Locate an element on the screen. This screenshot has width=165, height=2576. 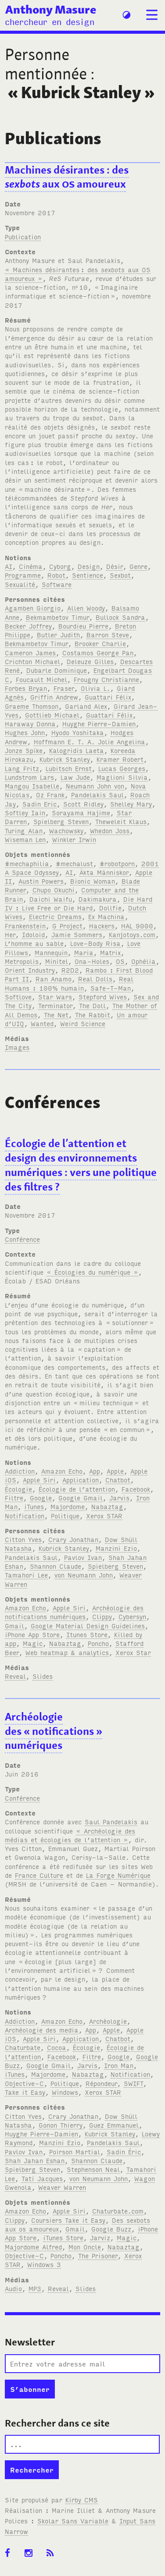
Shelley Mary is located at coordinates (131, 803).